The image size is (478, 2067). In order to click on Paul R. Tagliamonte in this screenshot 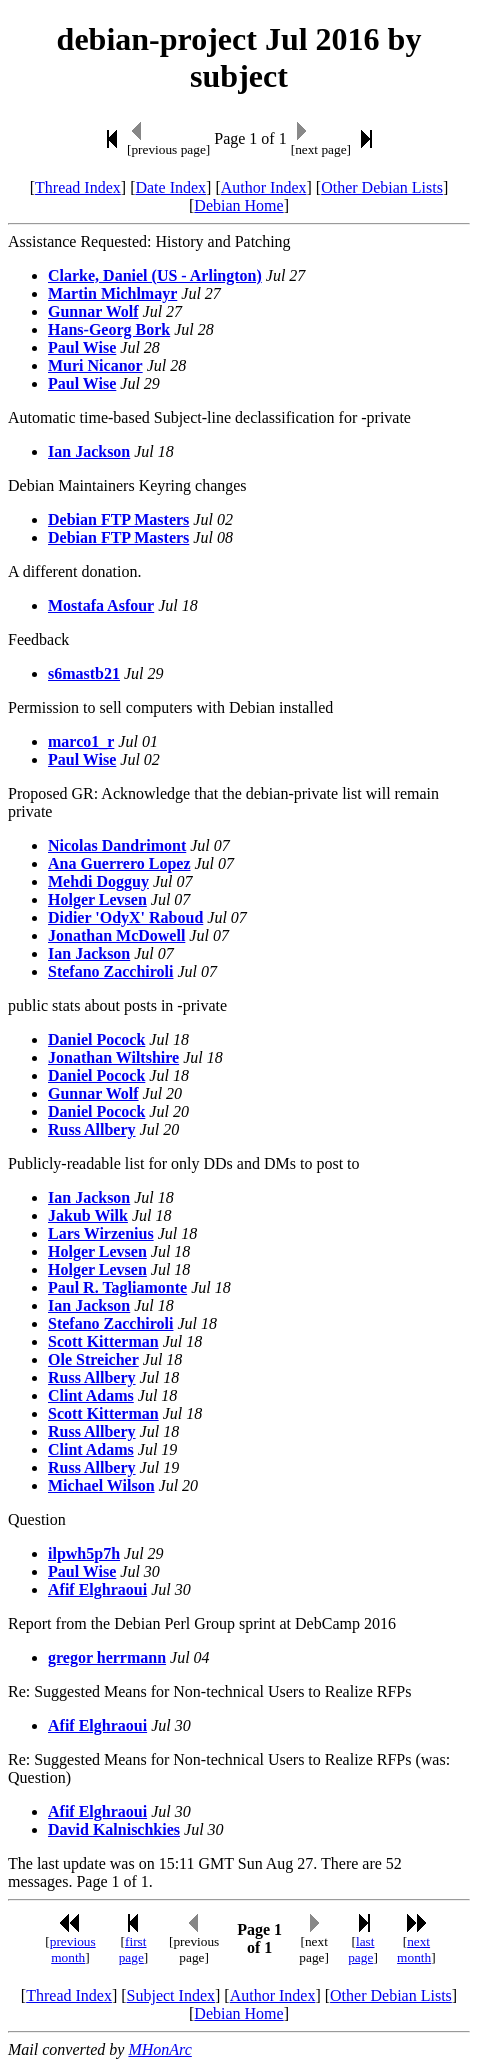, I will do `click(117, 1287)`.